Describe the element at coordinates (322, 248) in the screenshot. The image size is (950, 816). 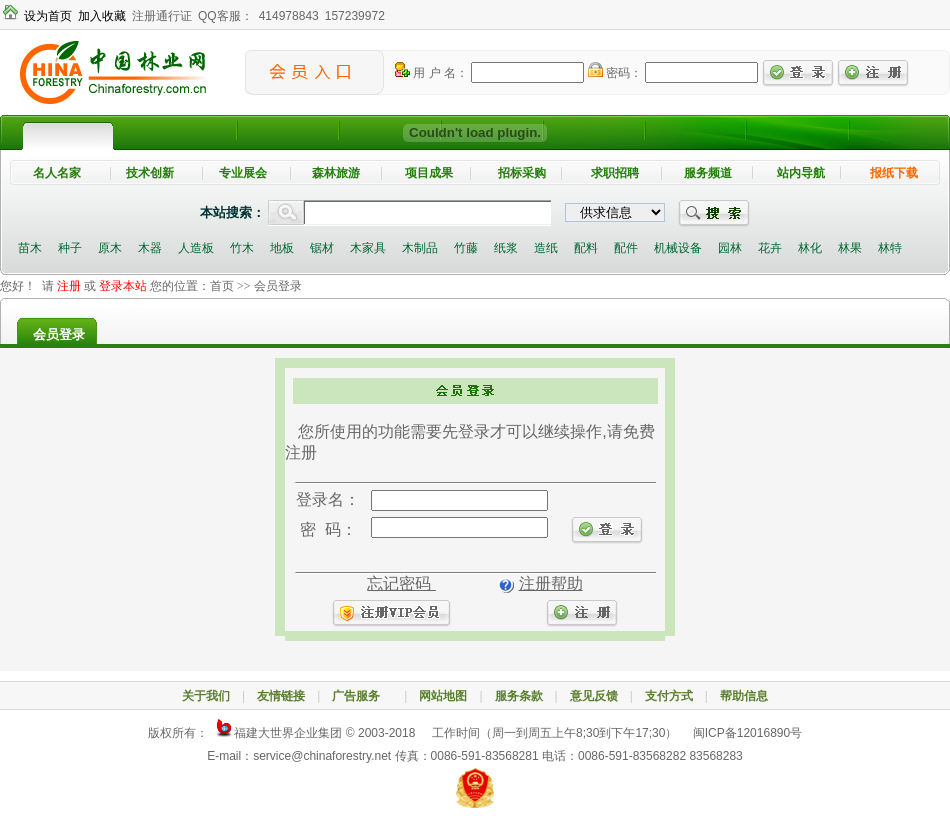
I see `锯材` at that location.